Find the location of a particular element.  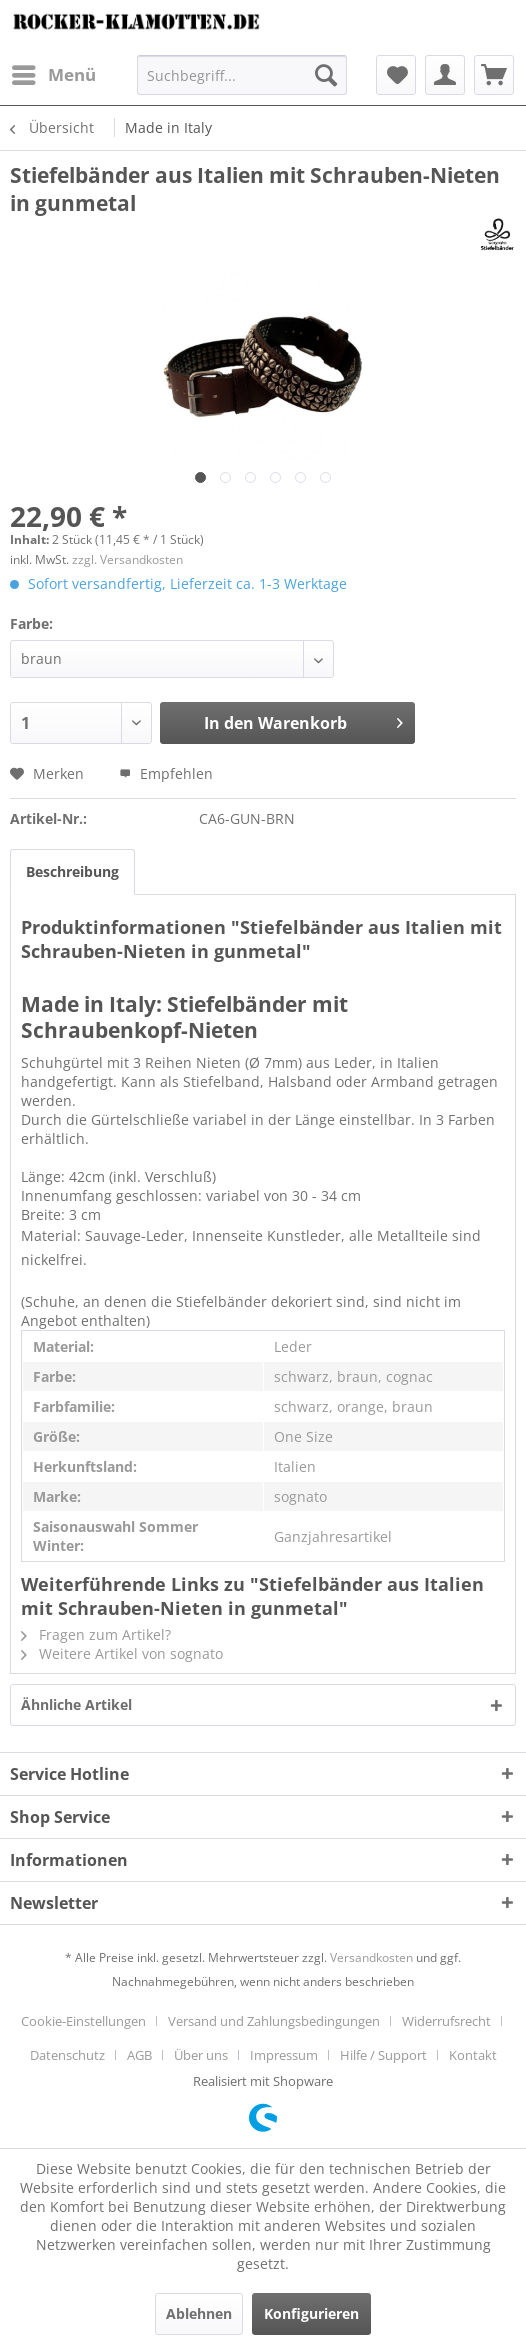

Hilfe / Support is located at coordinates (383, 2055).